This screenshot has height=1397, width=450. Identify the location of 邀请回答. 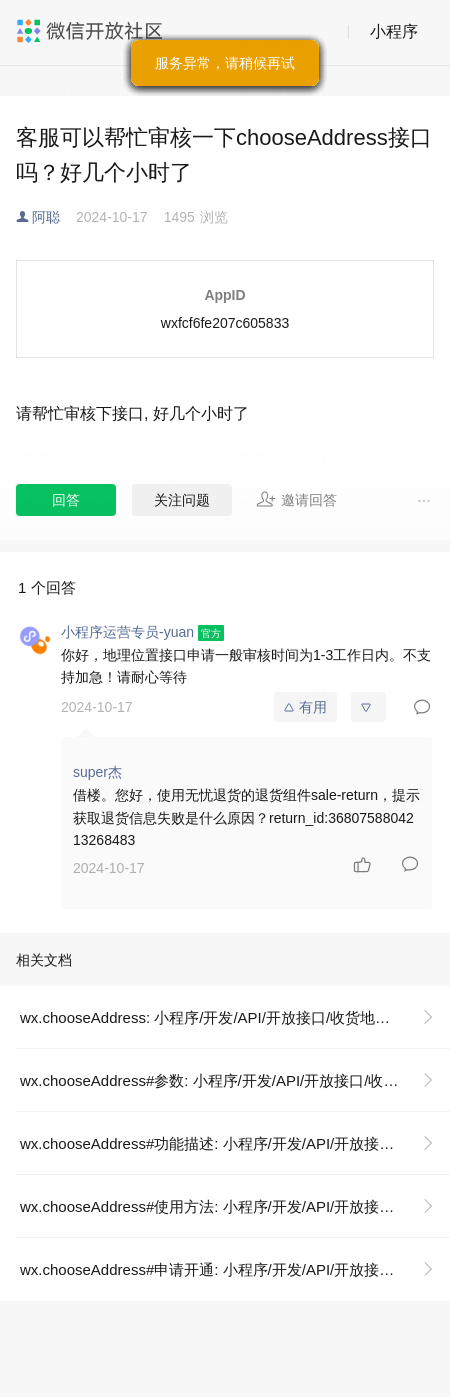
(296, 499).